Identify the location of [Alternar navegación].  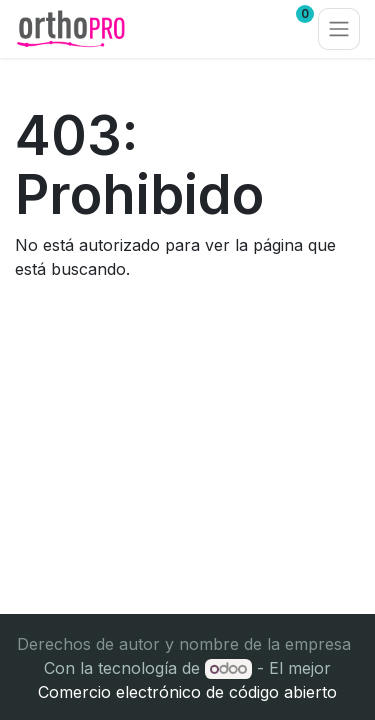
(339, 29).